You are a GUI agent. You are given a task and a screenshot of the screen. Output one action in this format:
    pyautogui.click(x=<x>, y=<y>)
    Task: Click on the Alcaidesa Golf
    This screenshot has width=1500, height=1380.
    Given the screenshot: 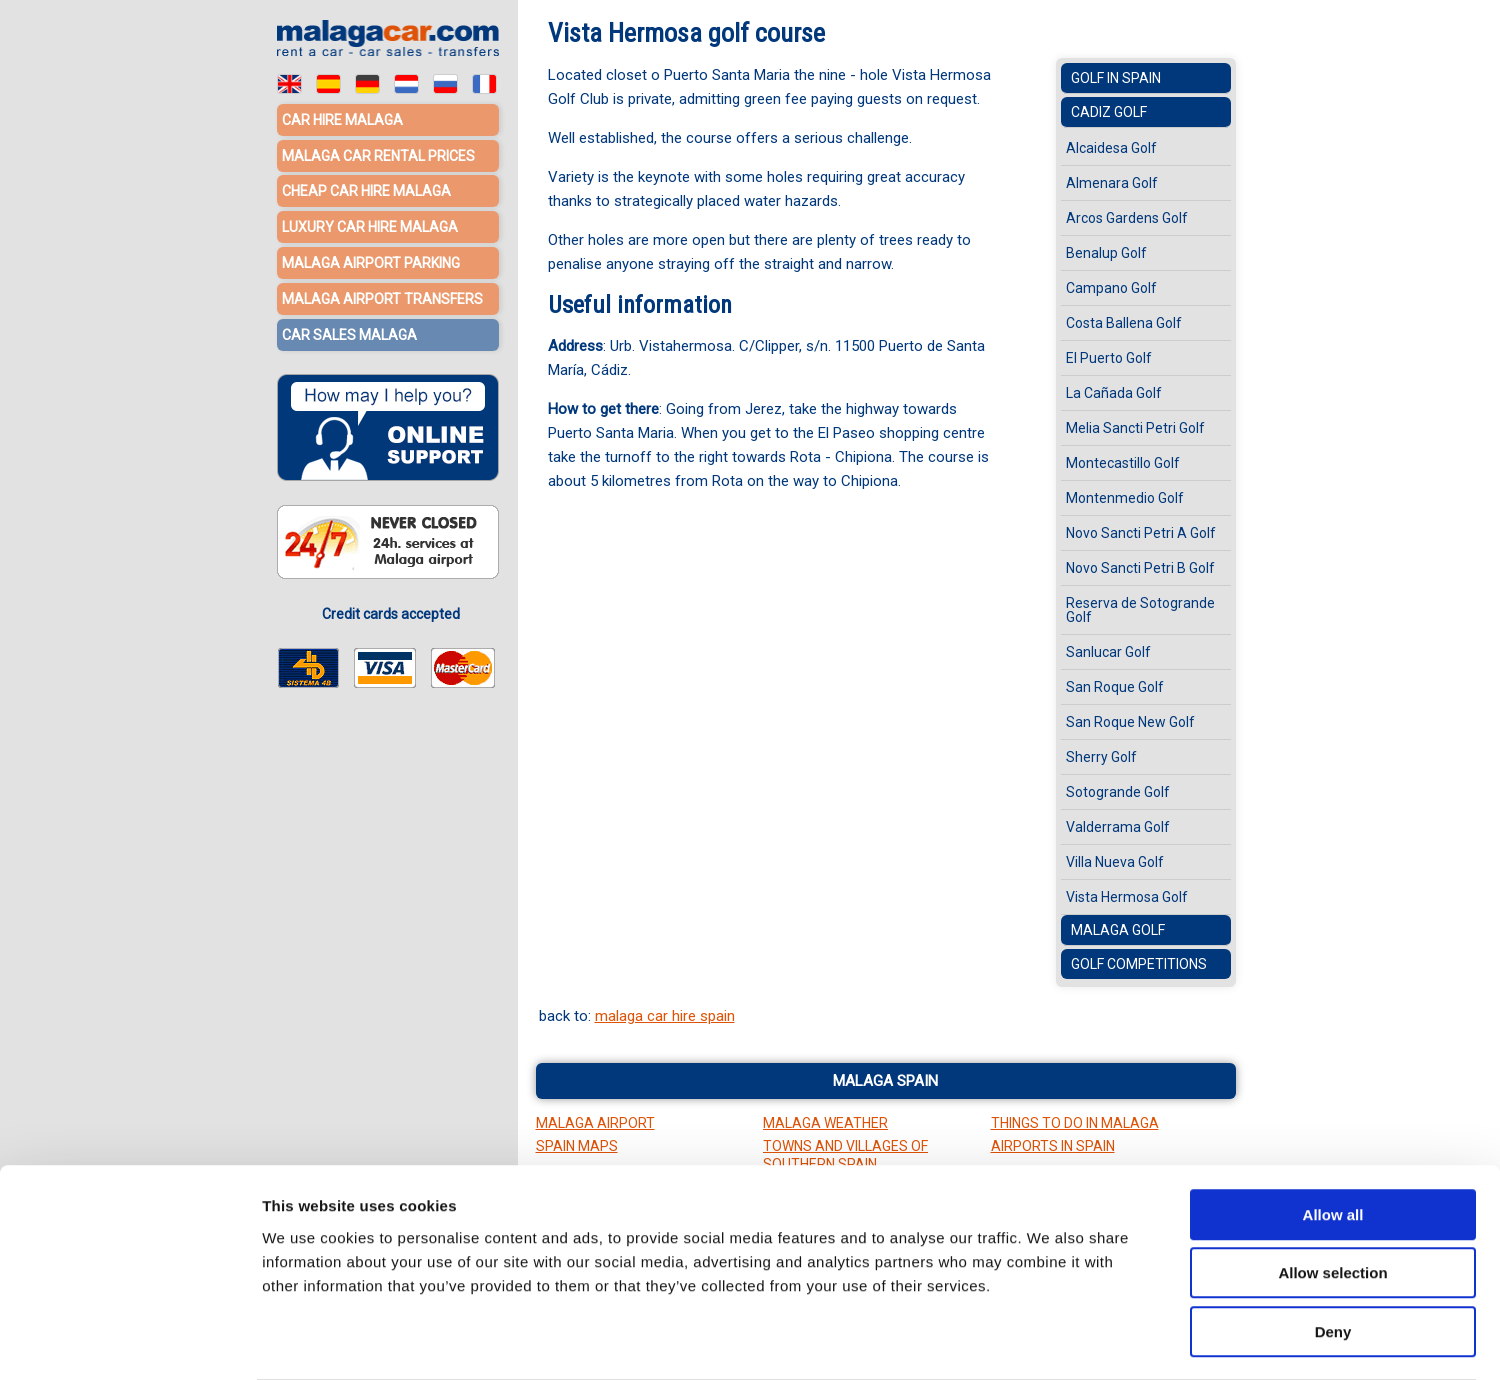 What is the action you would take?
    pyautogui.click(x=1111, y=148)
    